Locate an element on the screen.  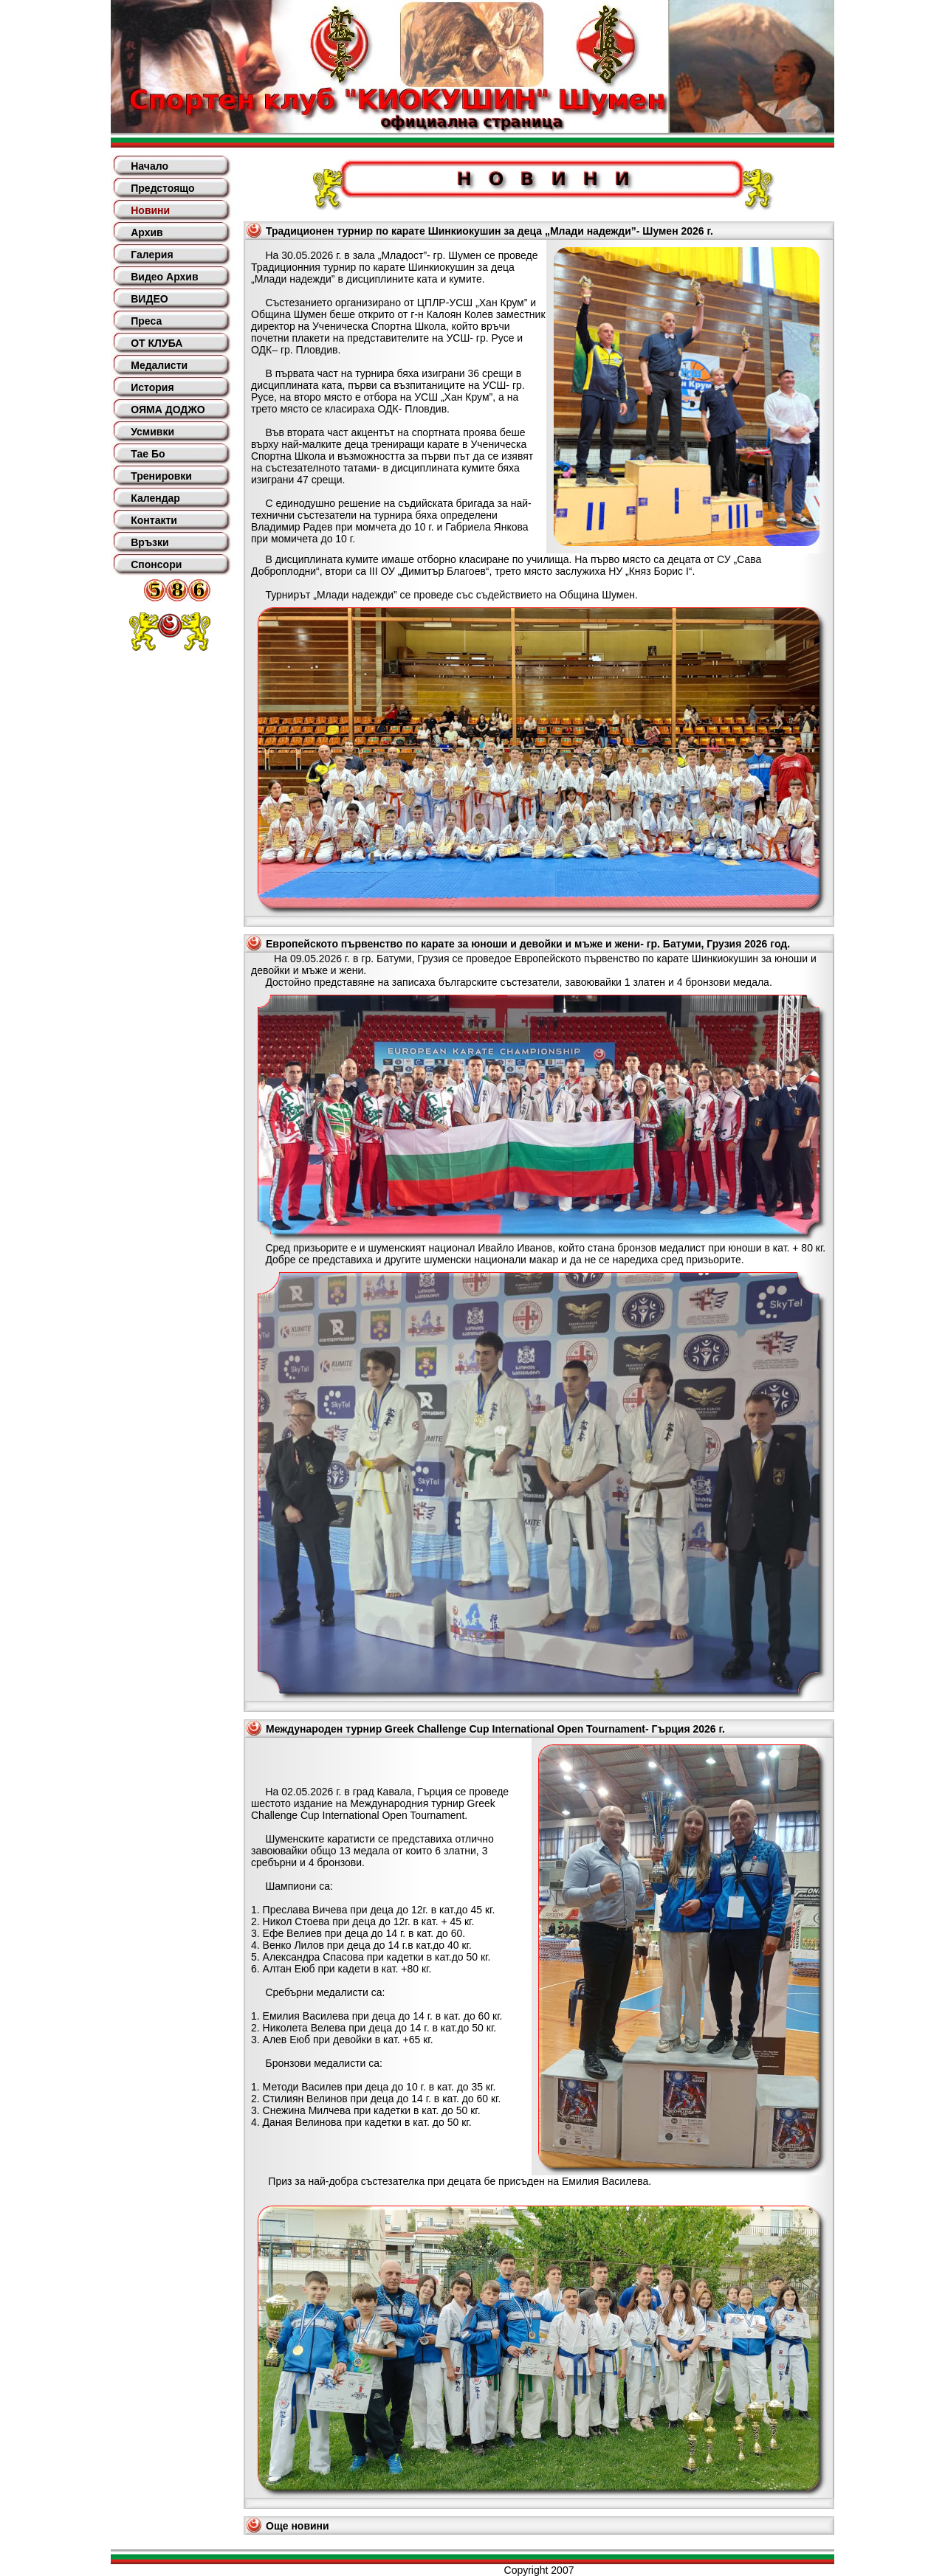
Тренировки is located at coordinates (161, 476).